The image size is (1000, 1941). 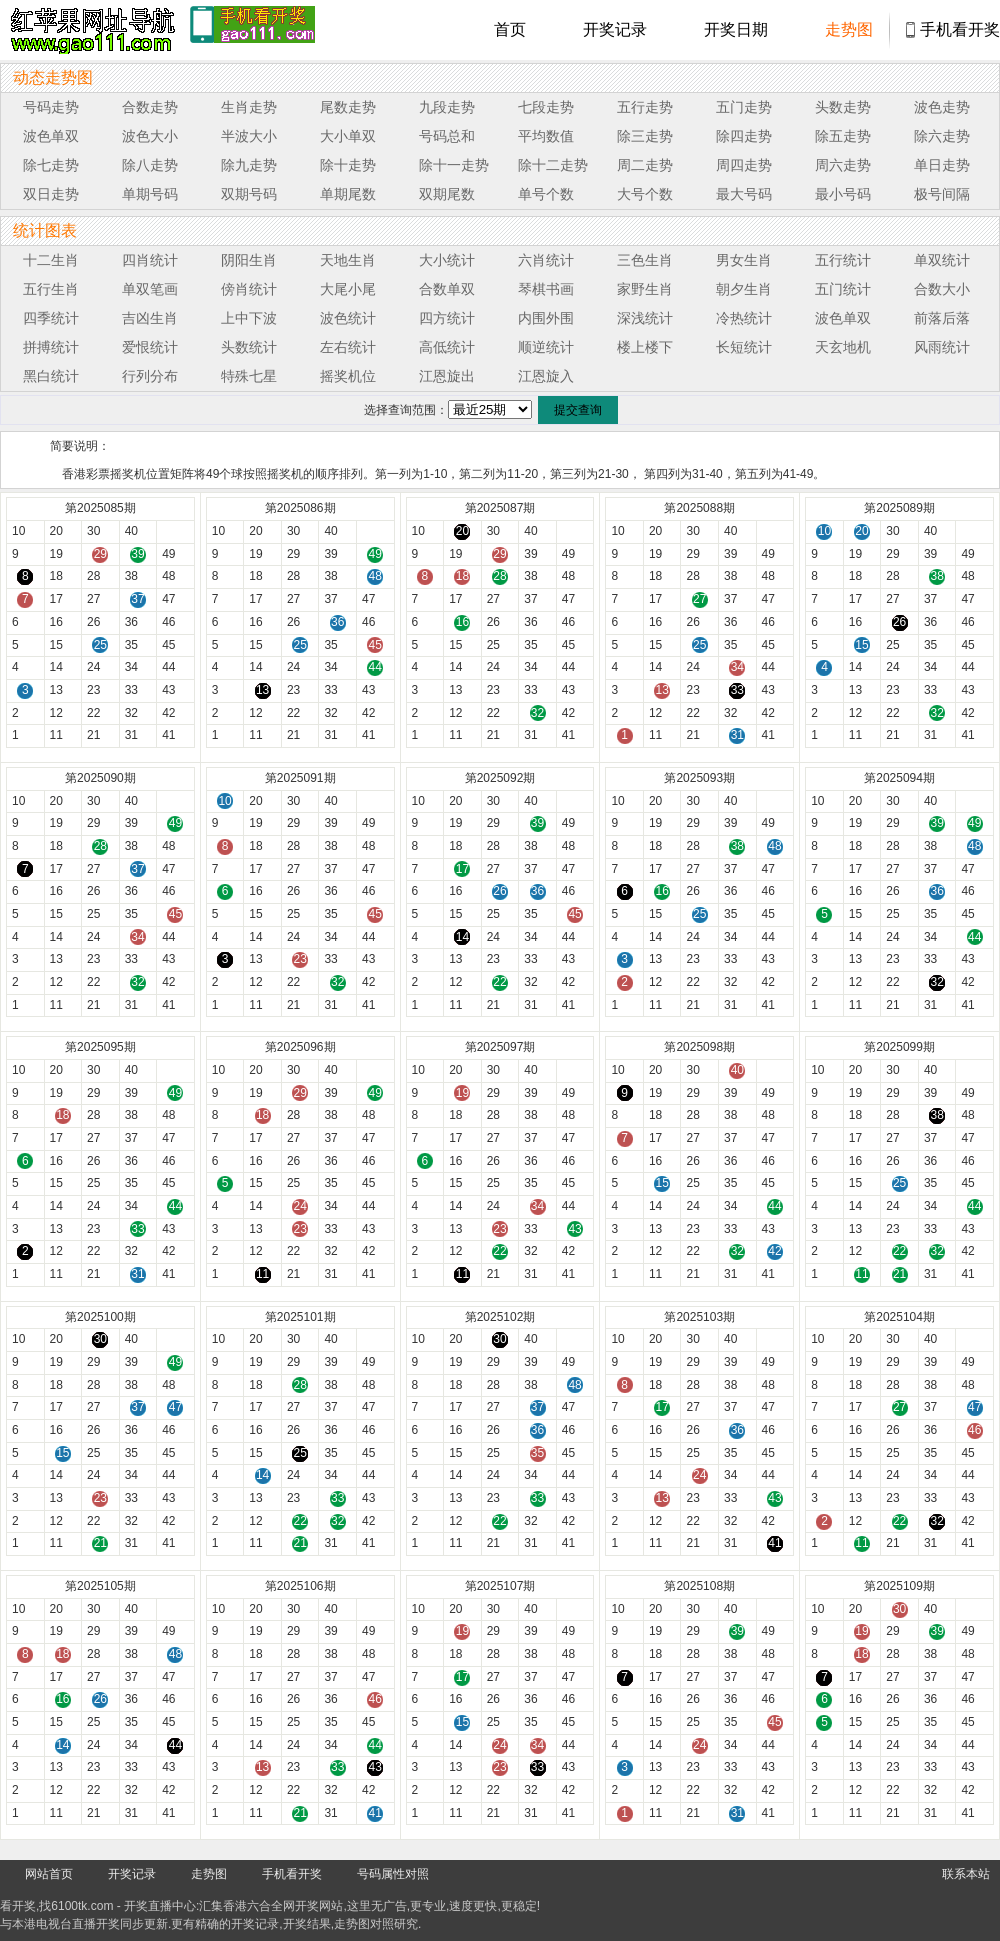 What do you see at coordinates (150, 136) in the screenshot?
I see `波色大小` at bounding box center [150, 136].